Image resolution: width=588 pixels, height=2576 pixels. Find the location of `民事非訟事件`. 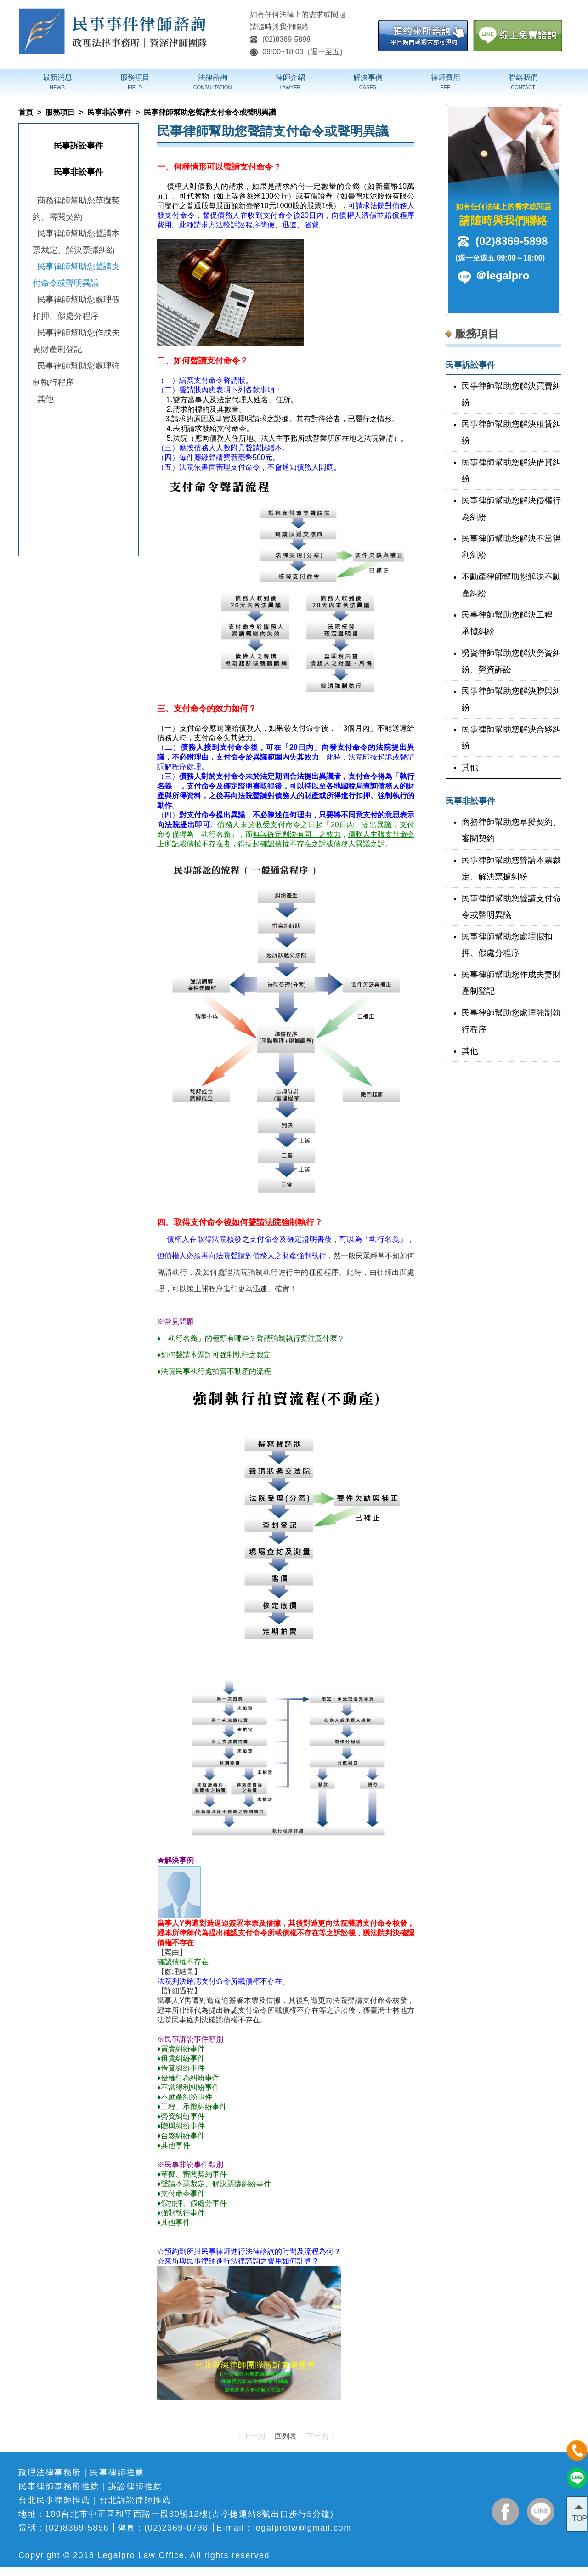

民事非訟事件 is located at coordinates (109, 112).